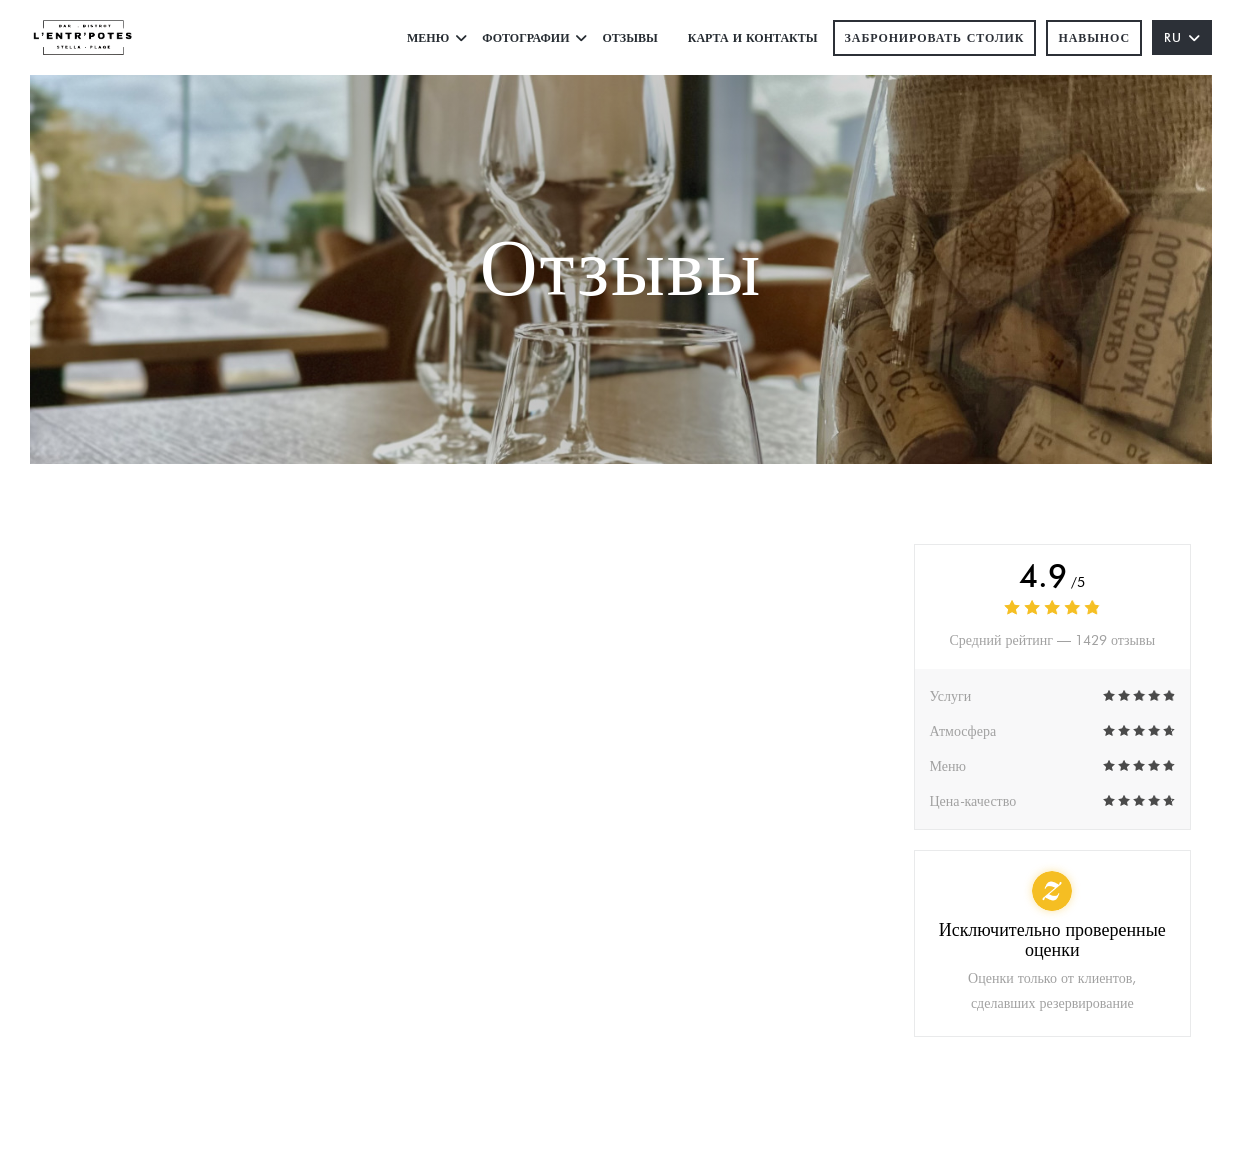 The image size is (1242, 1176). I want to click on Отзывы, so click(629, 37).